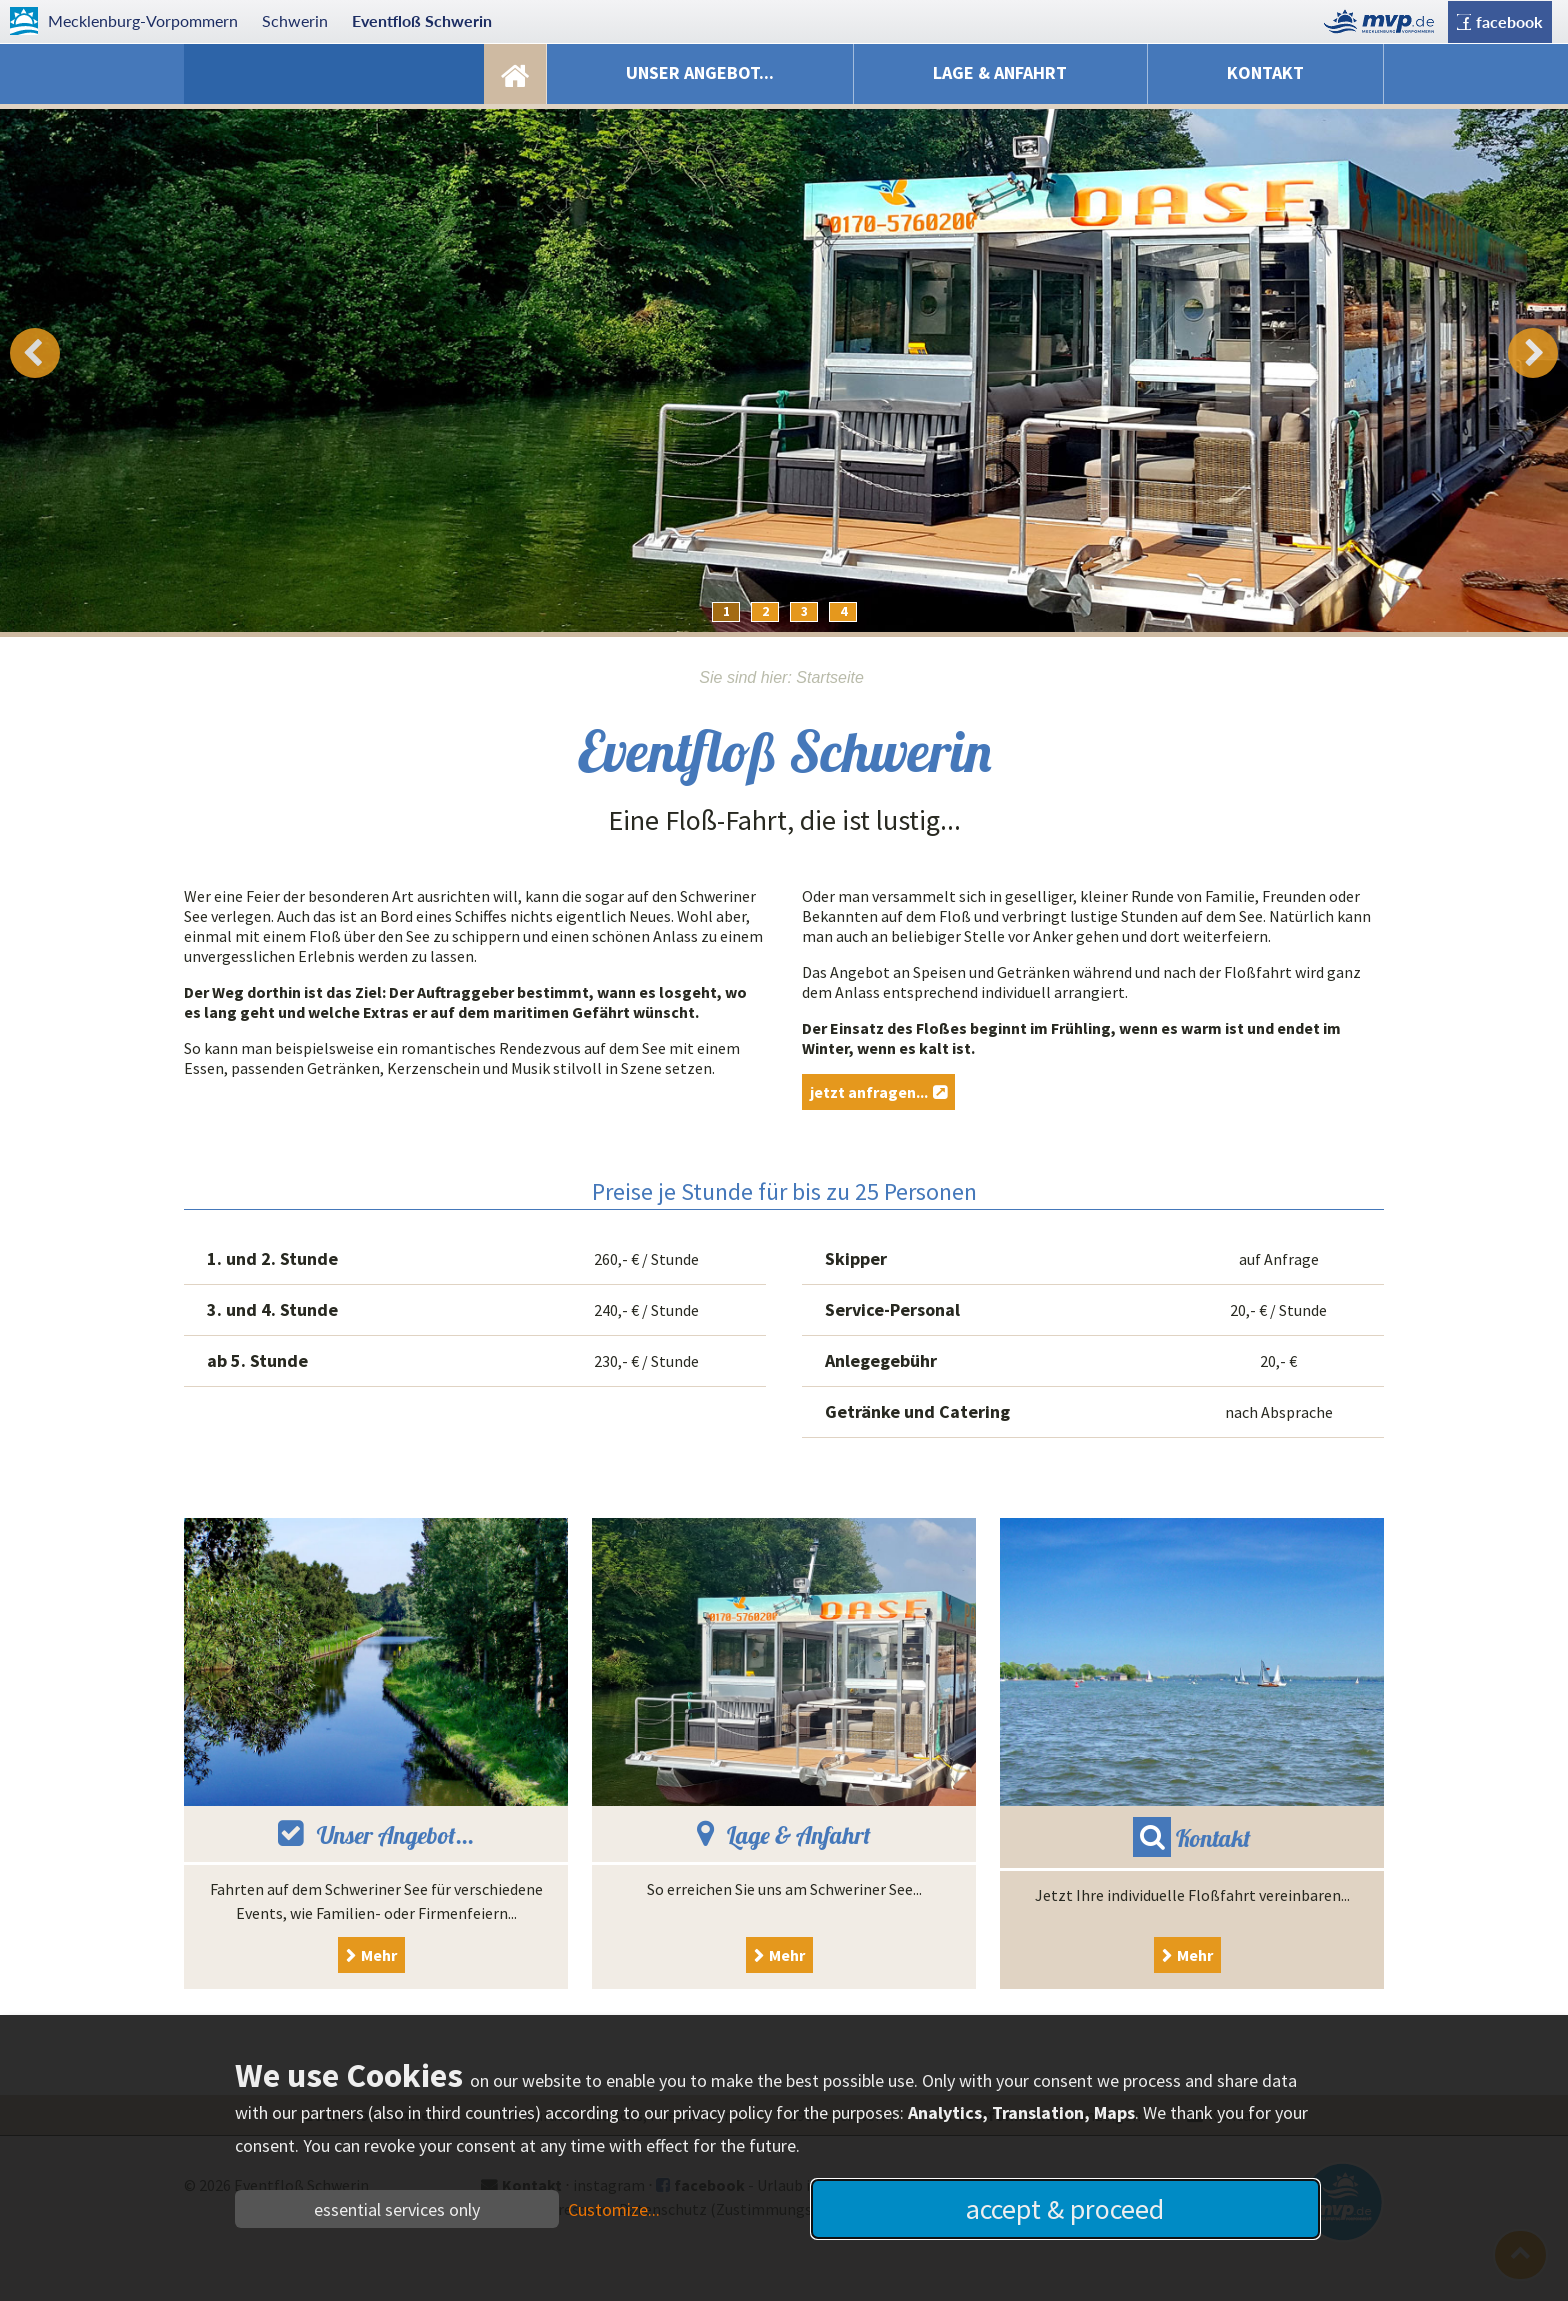 The width and height of the screenshot is (1568, 2301). Describe the element at coordinates (515, 74) in the screenshot. I see `Startseite` at that location.